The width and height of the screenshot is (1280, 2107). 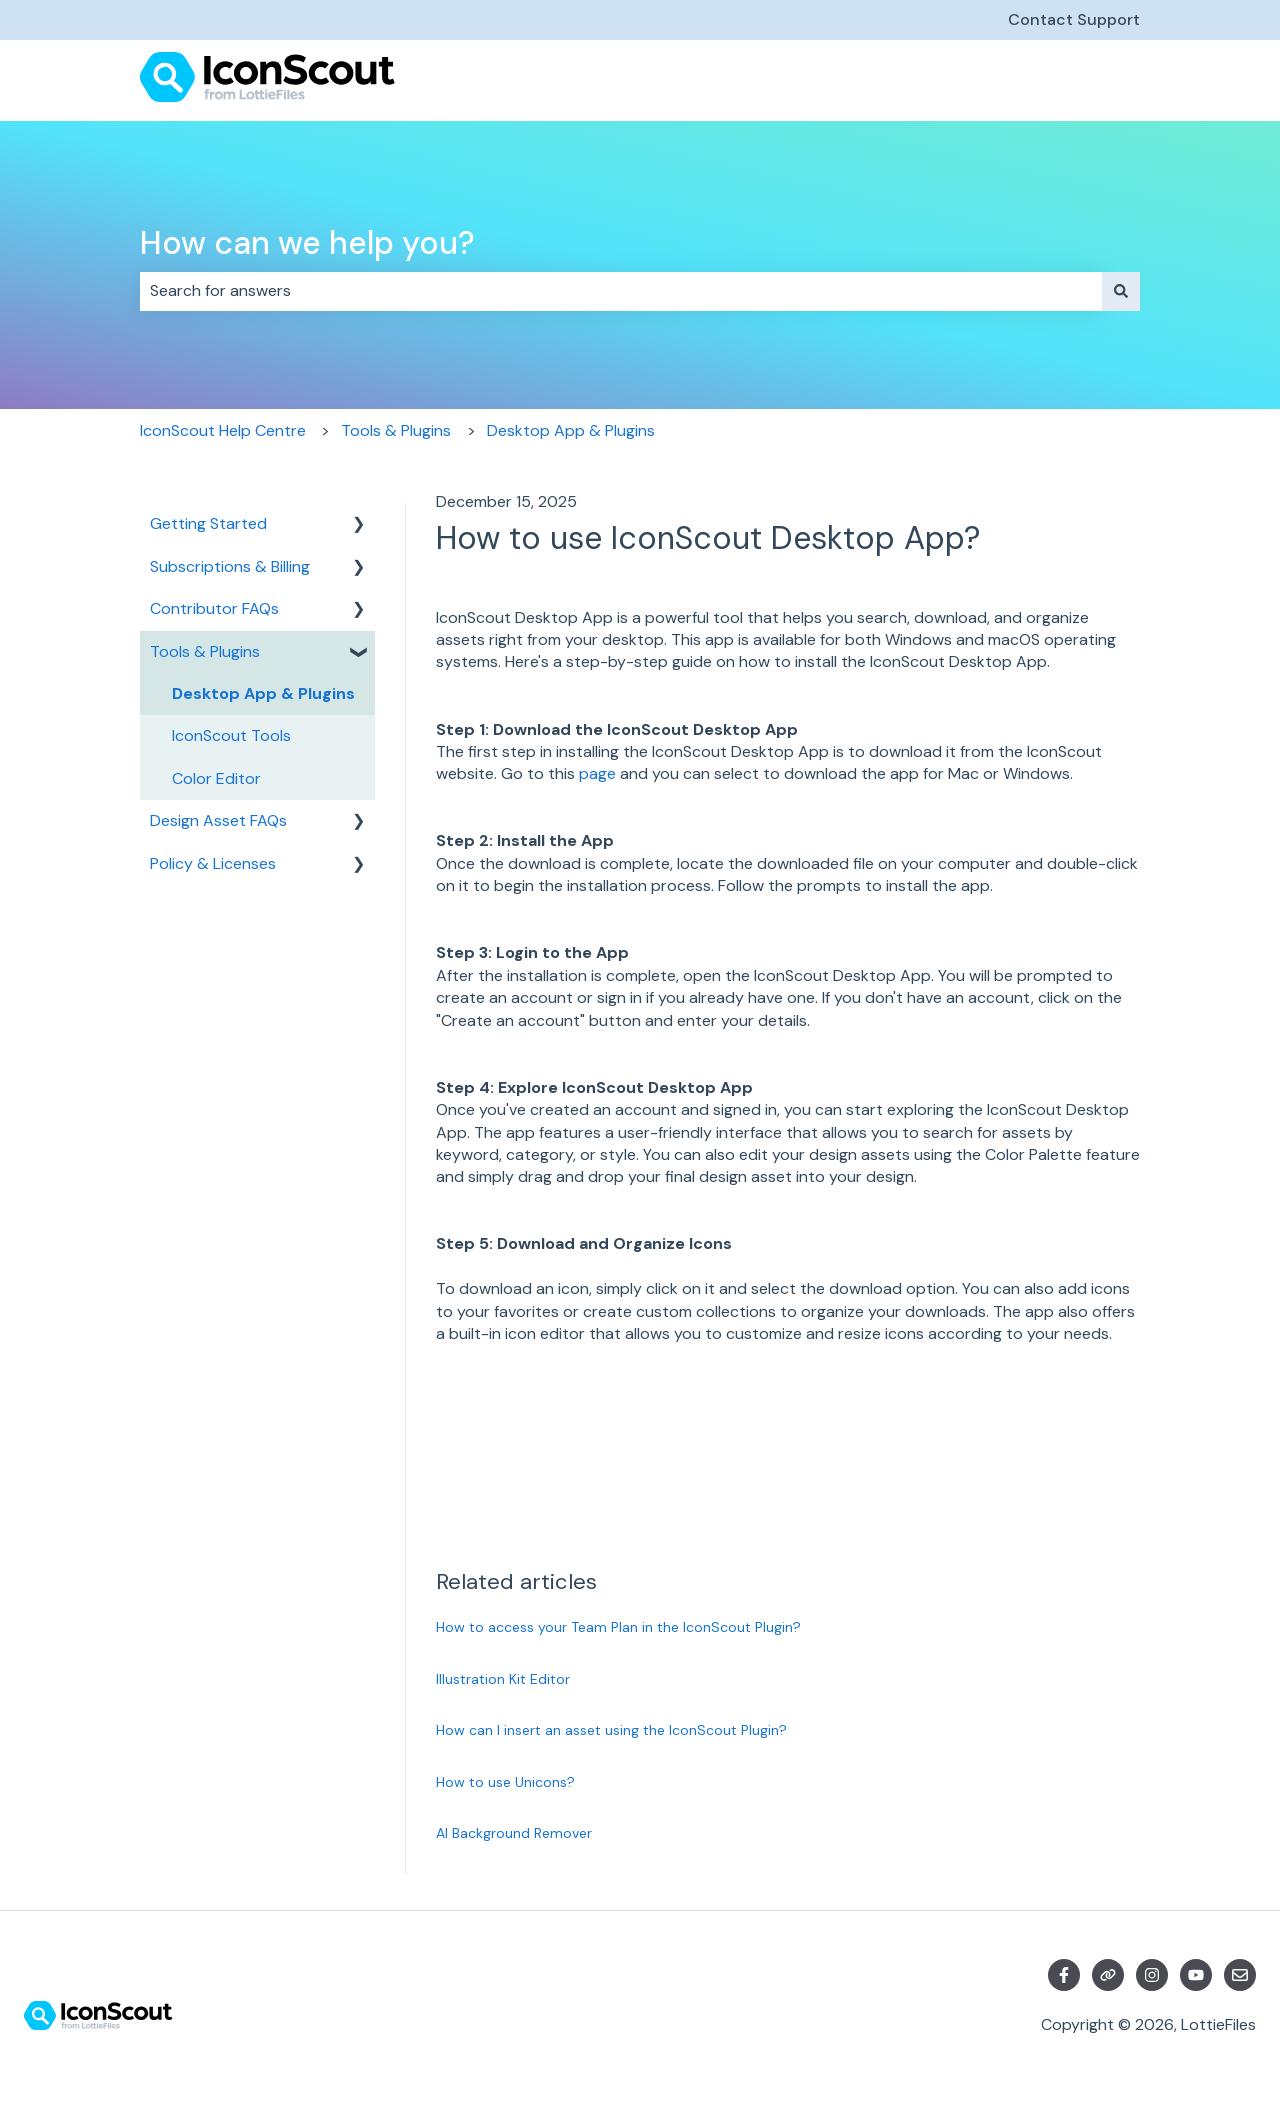 What do you see at coordinates (218, 820) in the screenshot?
I see `Design Asset FAQs [menuitem]` at bounding box center [218, 820].